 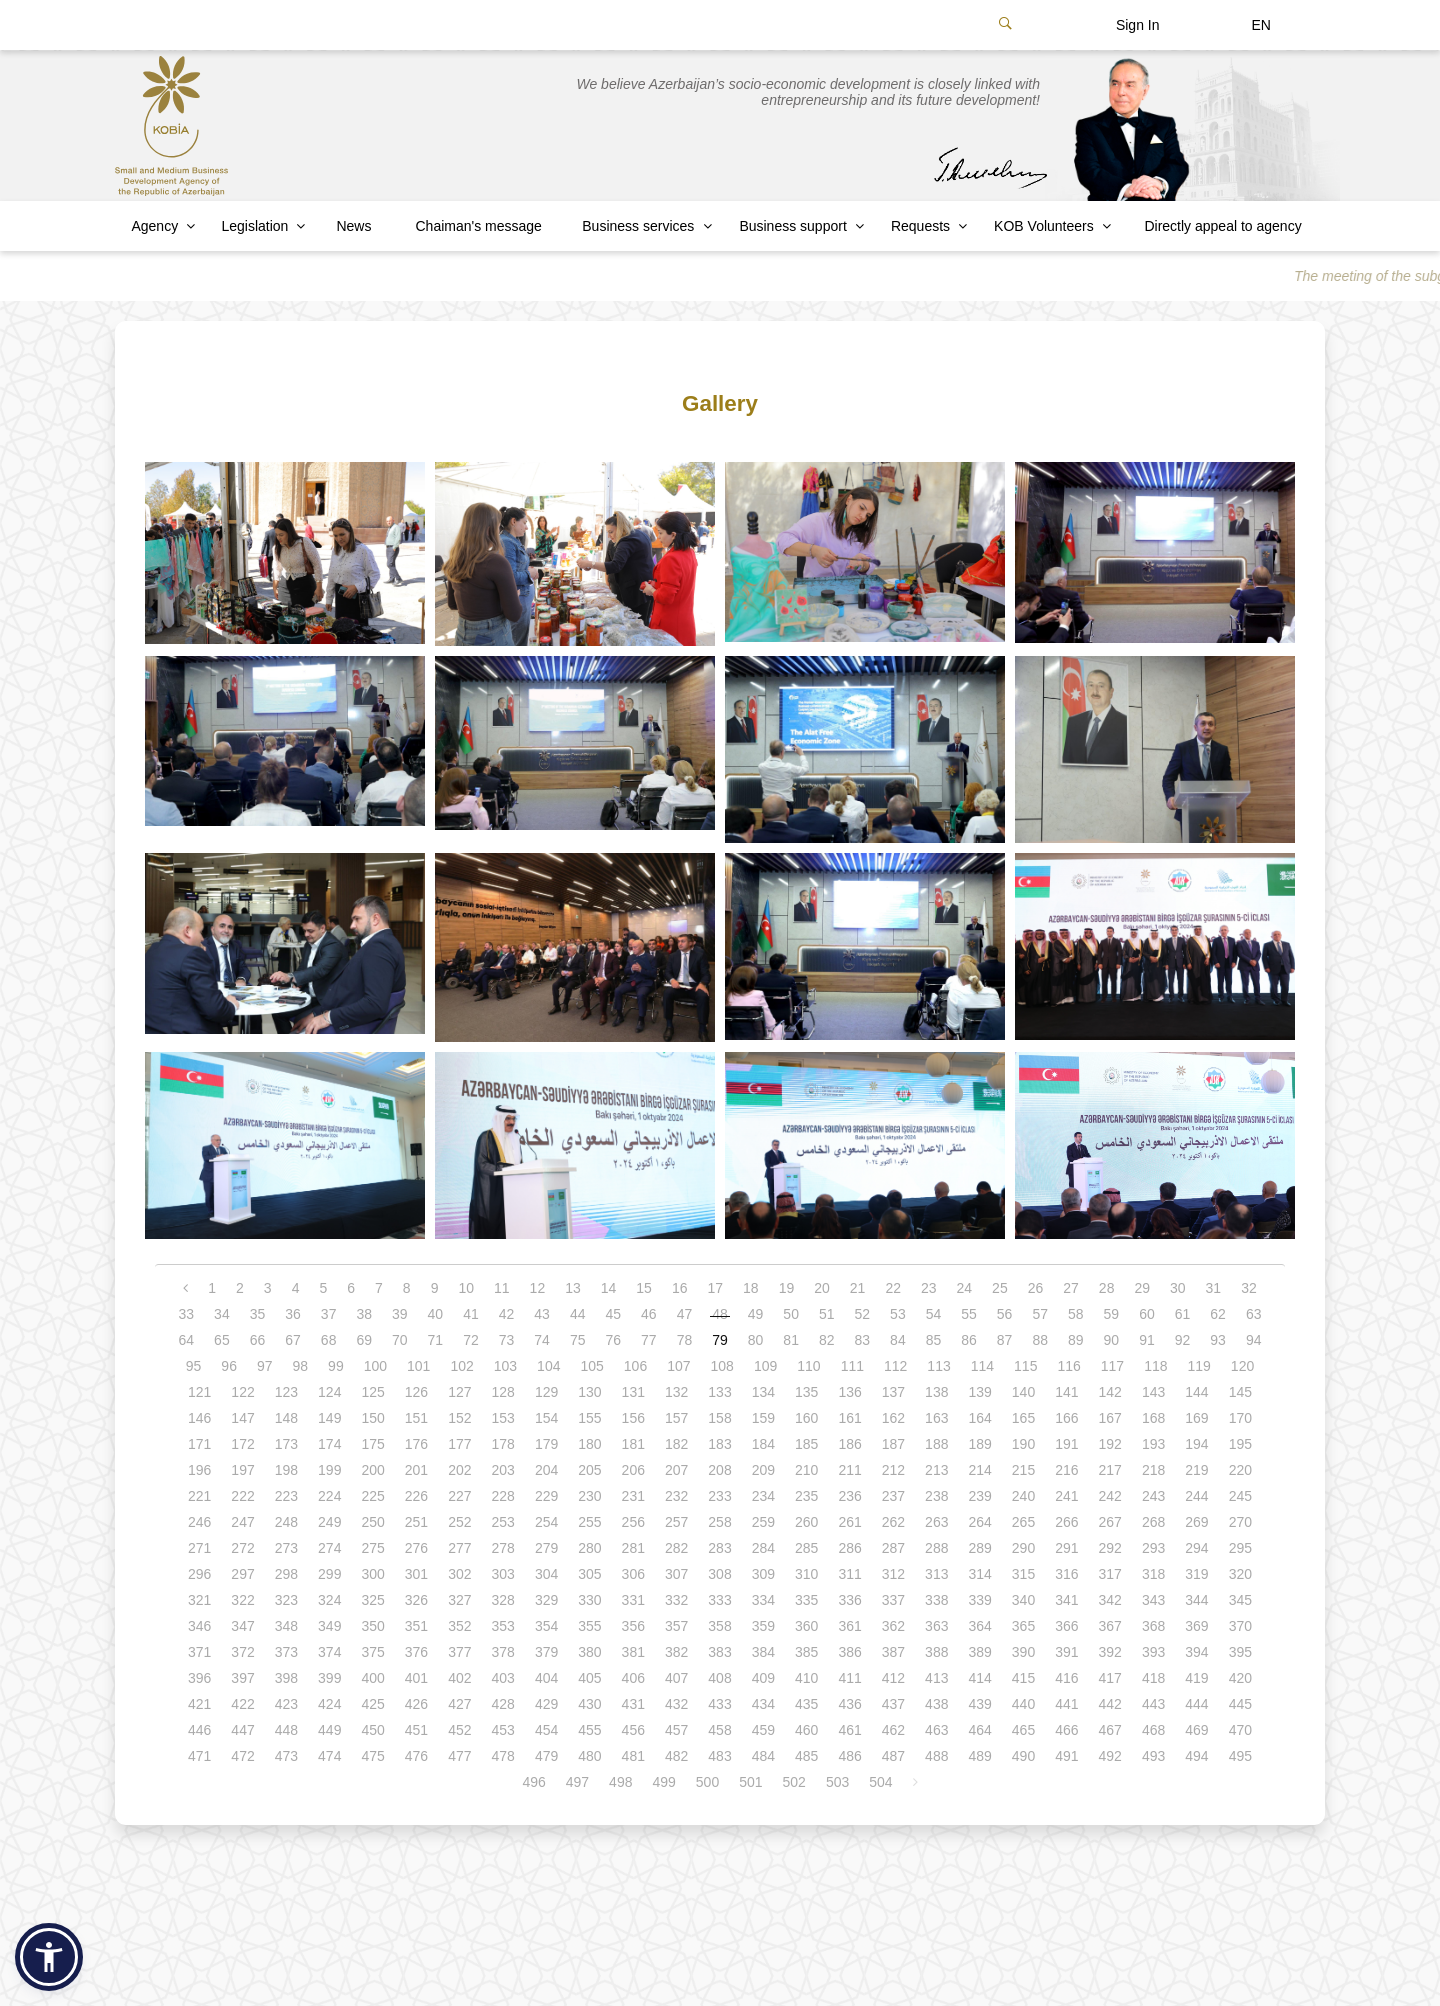 What do you see at coordinates (676, 1574) in the screenshot?
I see `307` at bounding box center [676, 1574].